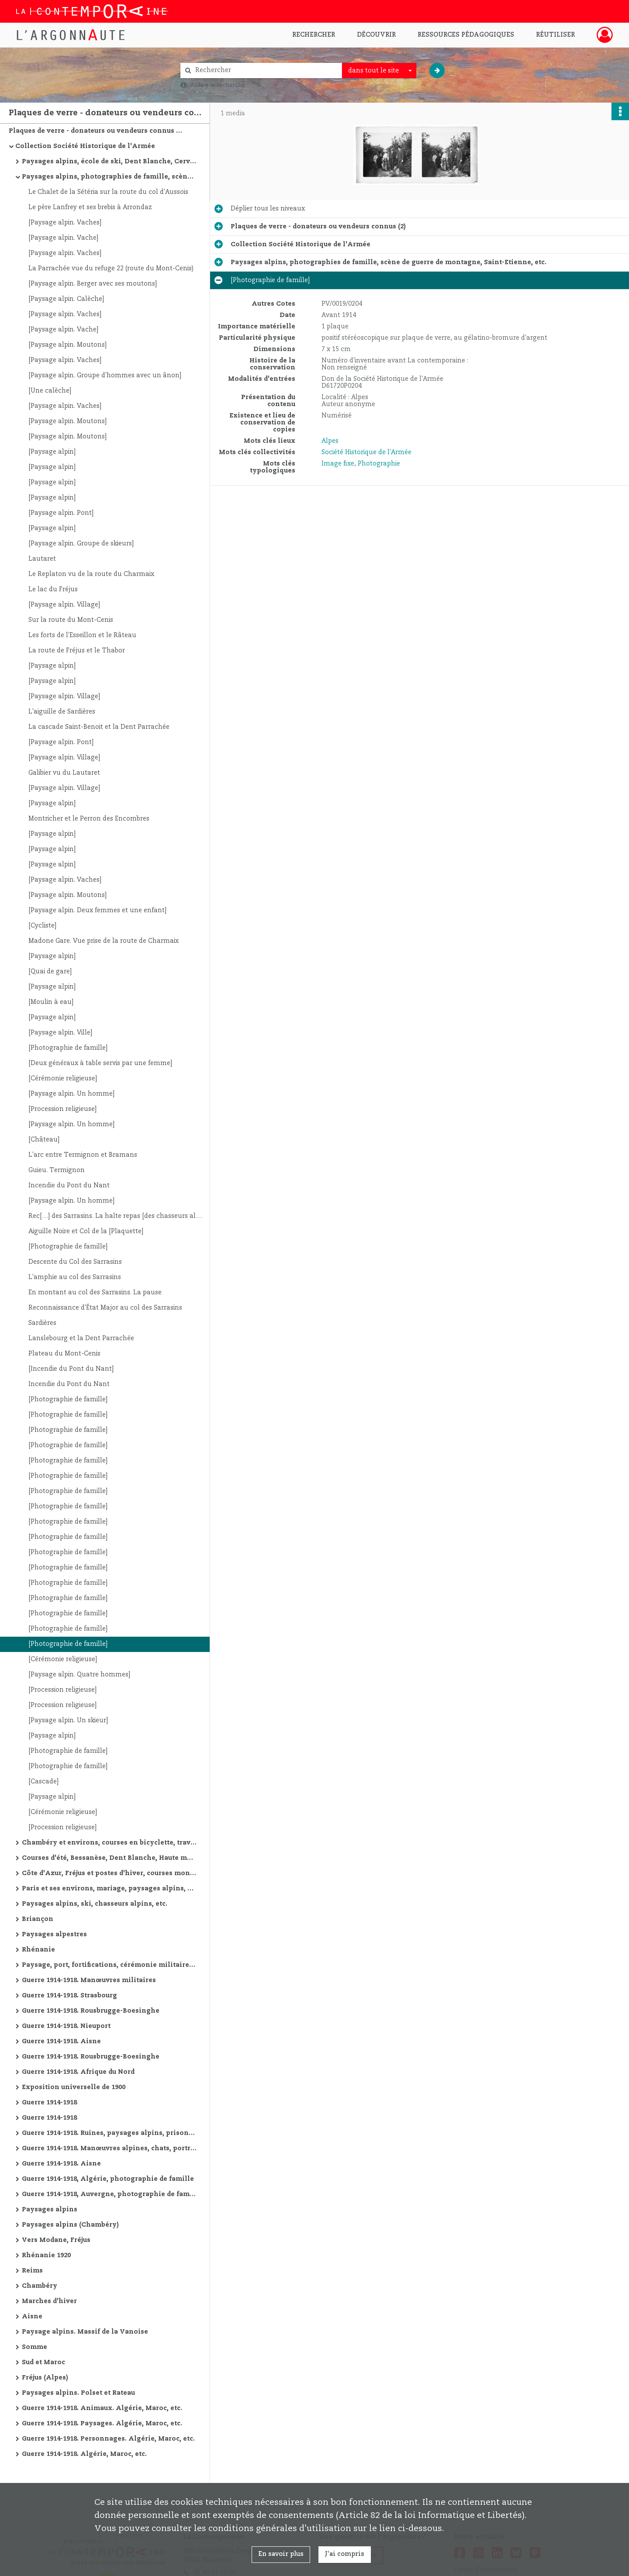 The width and height of the screenshot is (629, 2576). Describe the element at coordinates (45, 2378) in the screenshot. I see `Fréjus (Alpes)` at that location.